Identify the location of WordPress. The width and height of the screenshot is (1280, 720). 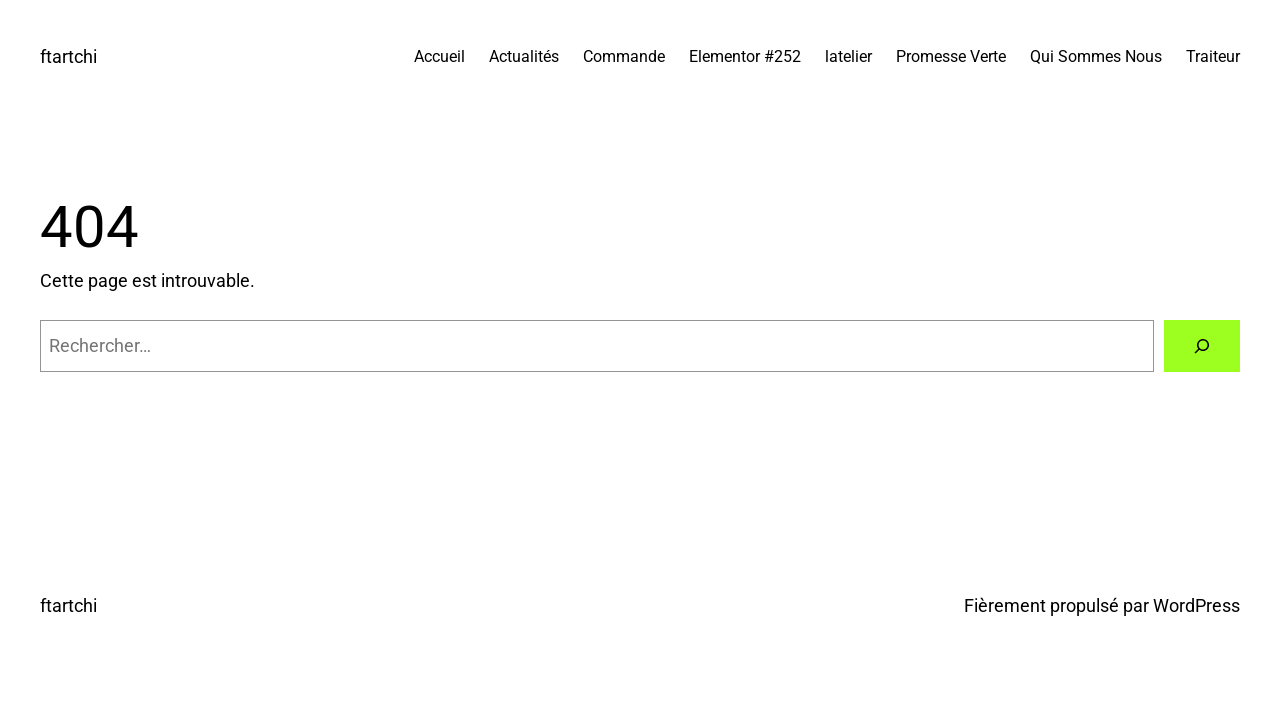
(1196, 605).